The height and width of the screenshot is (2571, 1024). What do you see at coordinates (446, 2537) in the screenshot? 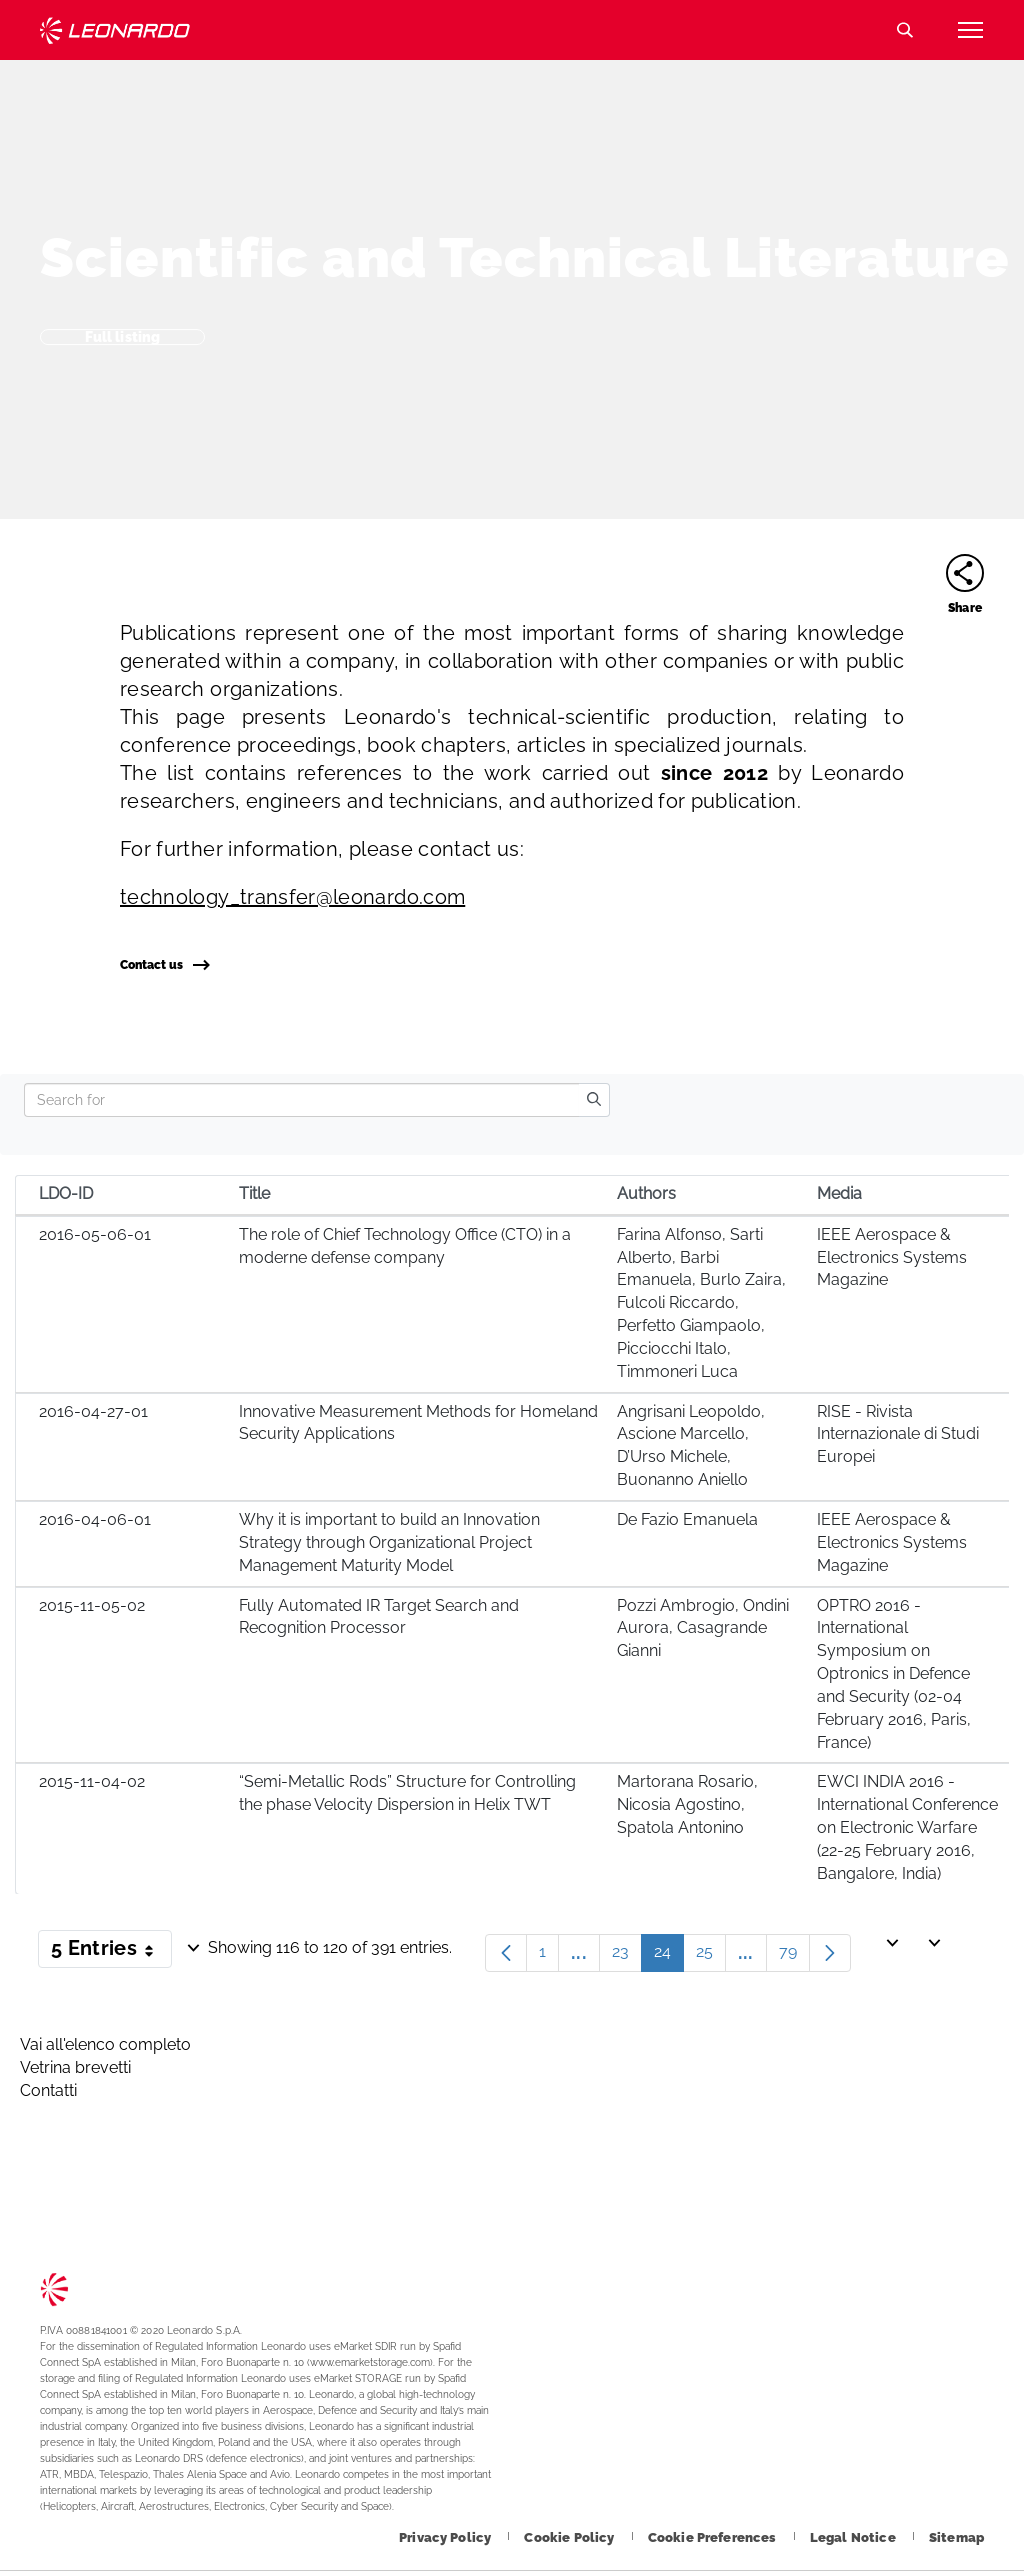
I see `[Footer go to Privacy Policy page]` at bounding box center [446, 2537].